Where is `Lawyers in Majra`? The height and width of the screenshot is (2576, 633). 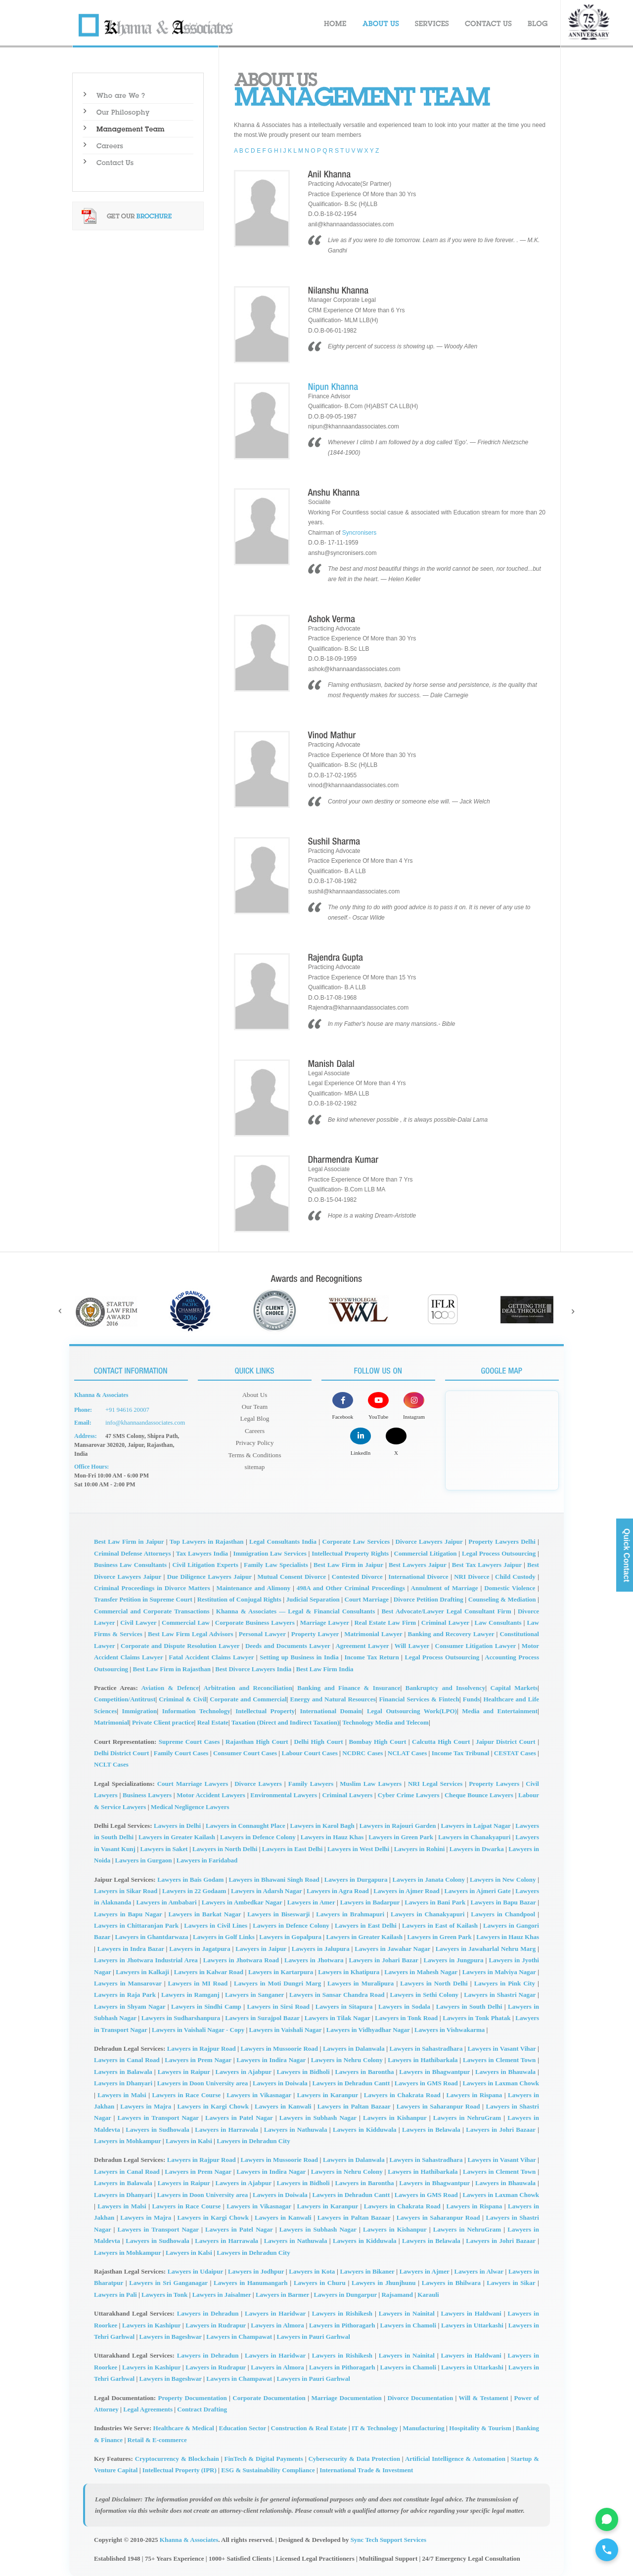 Lawyers in Majra is located at coordinates (145, 2105).